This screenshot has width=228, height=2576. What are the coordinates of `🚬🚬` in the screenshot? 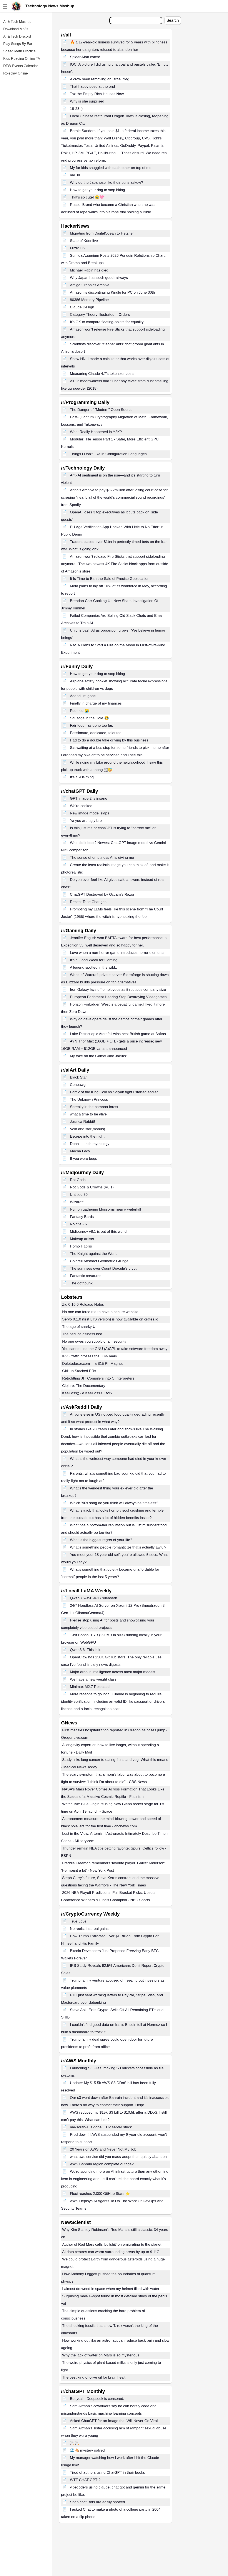 It's located at (74, 2443).